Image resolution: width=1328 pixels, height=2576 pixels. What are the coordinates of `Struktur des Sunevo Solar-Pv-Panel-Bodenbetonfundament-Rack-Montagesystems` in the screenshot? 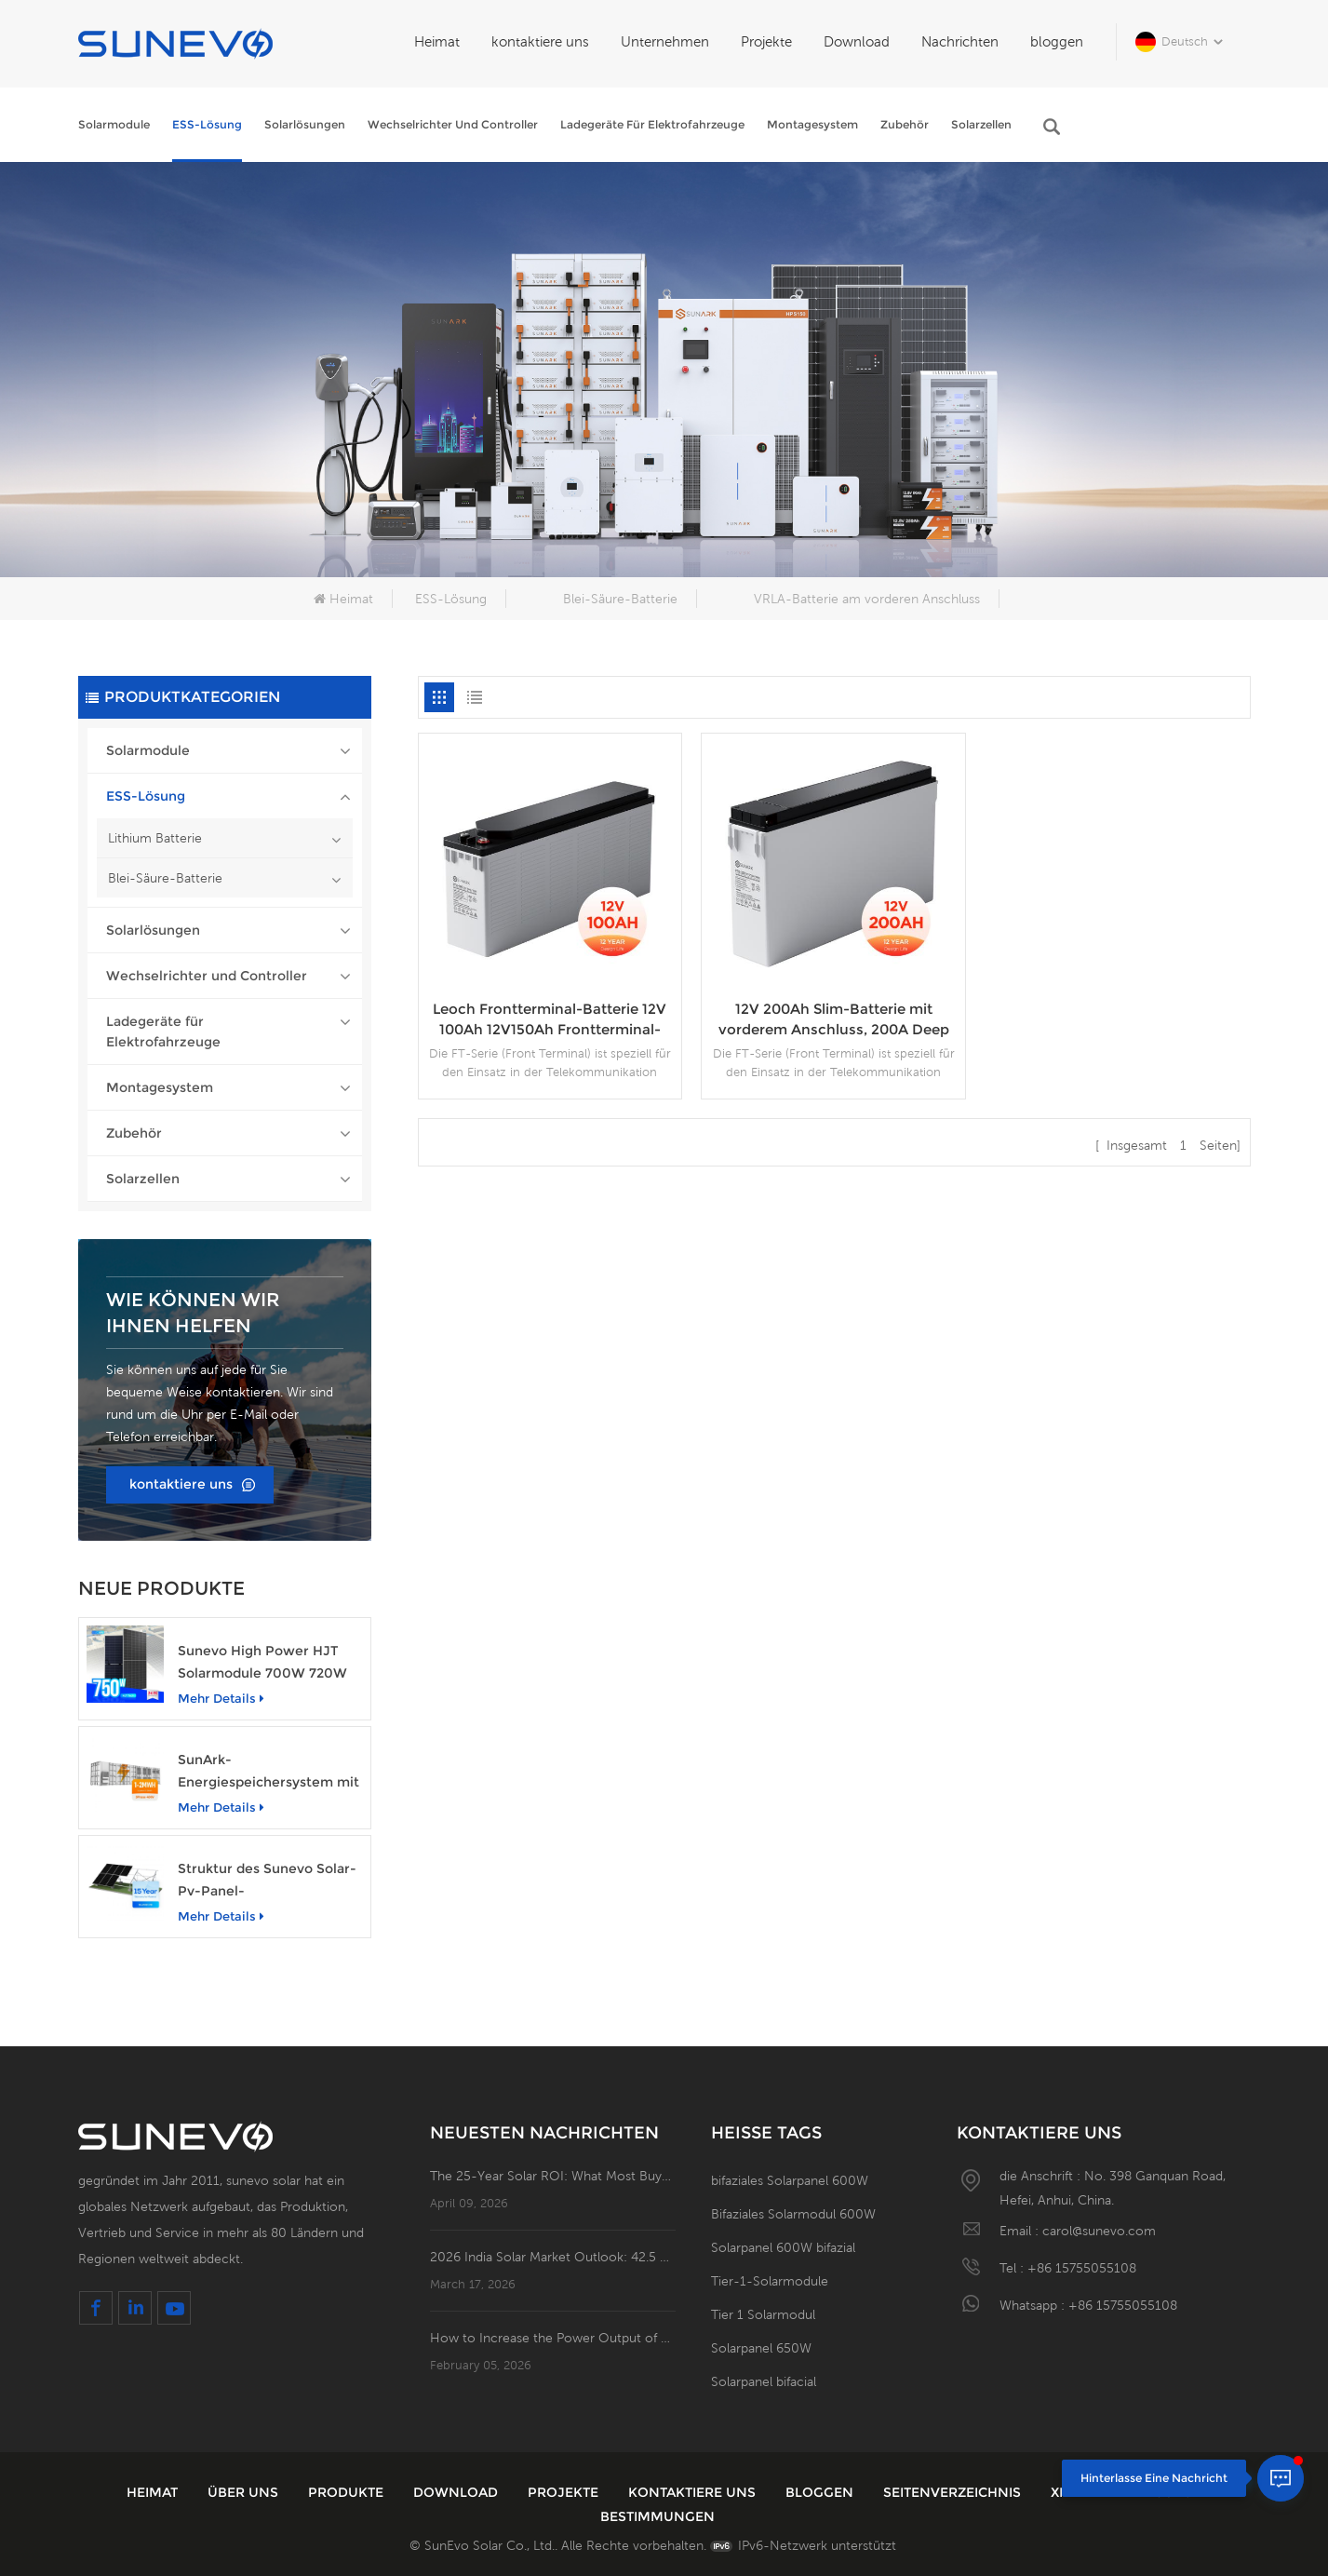 It's located at (267, 1881).